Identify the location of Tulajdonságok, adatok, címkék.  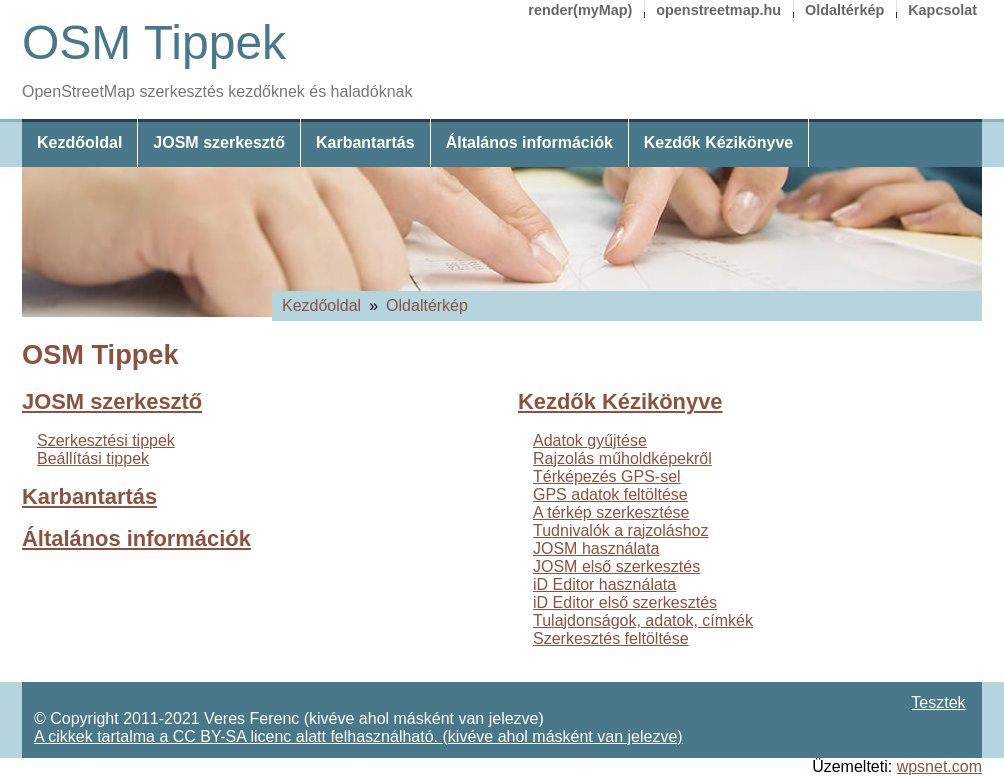
(643, 620).